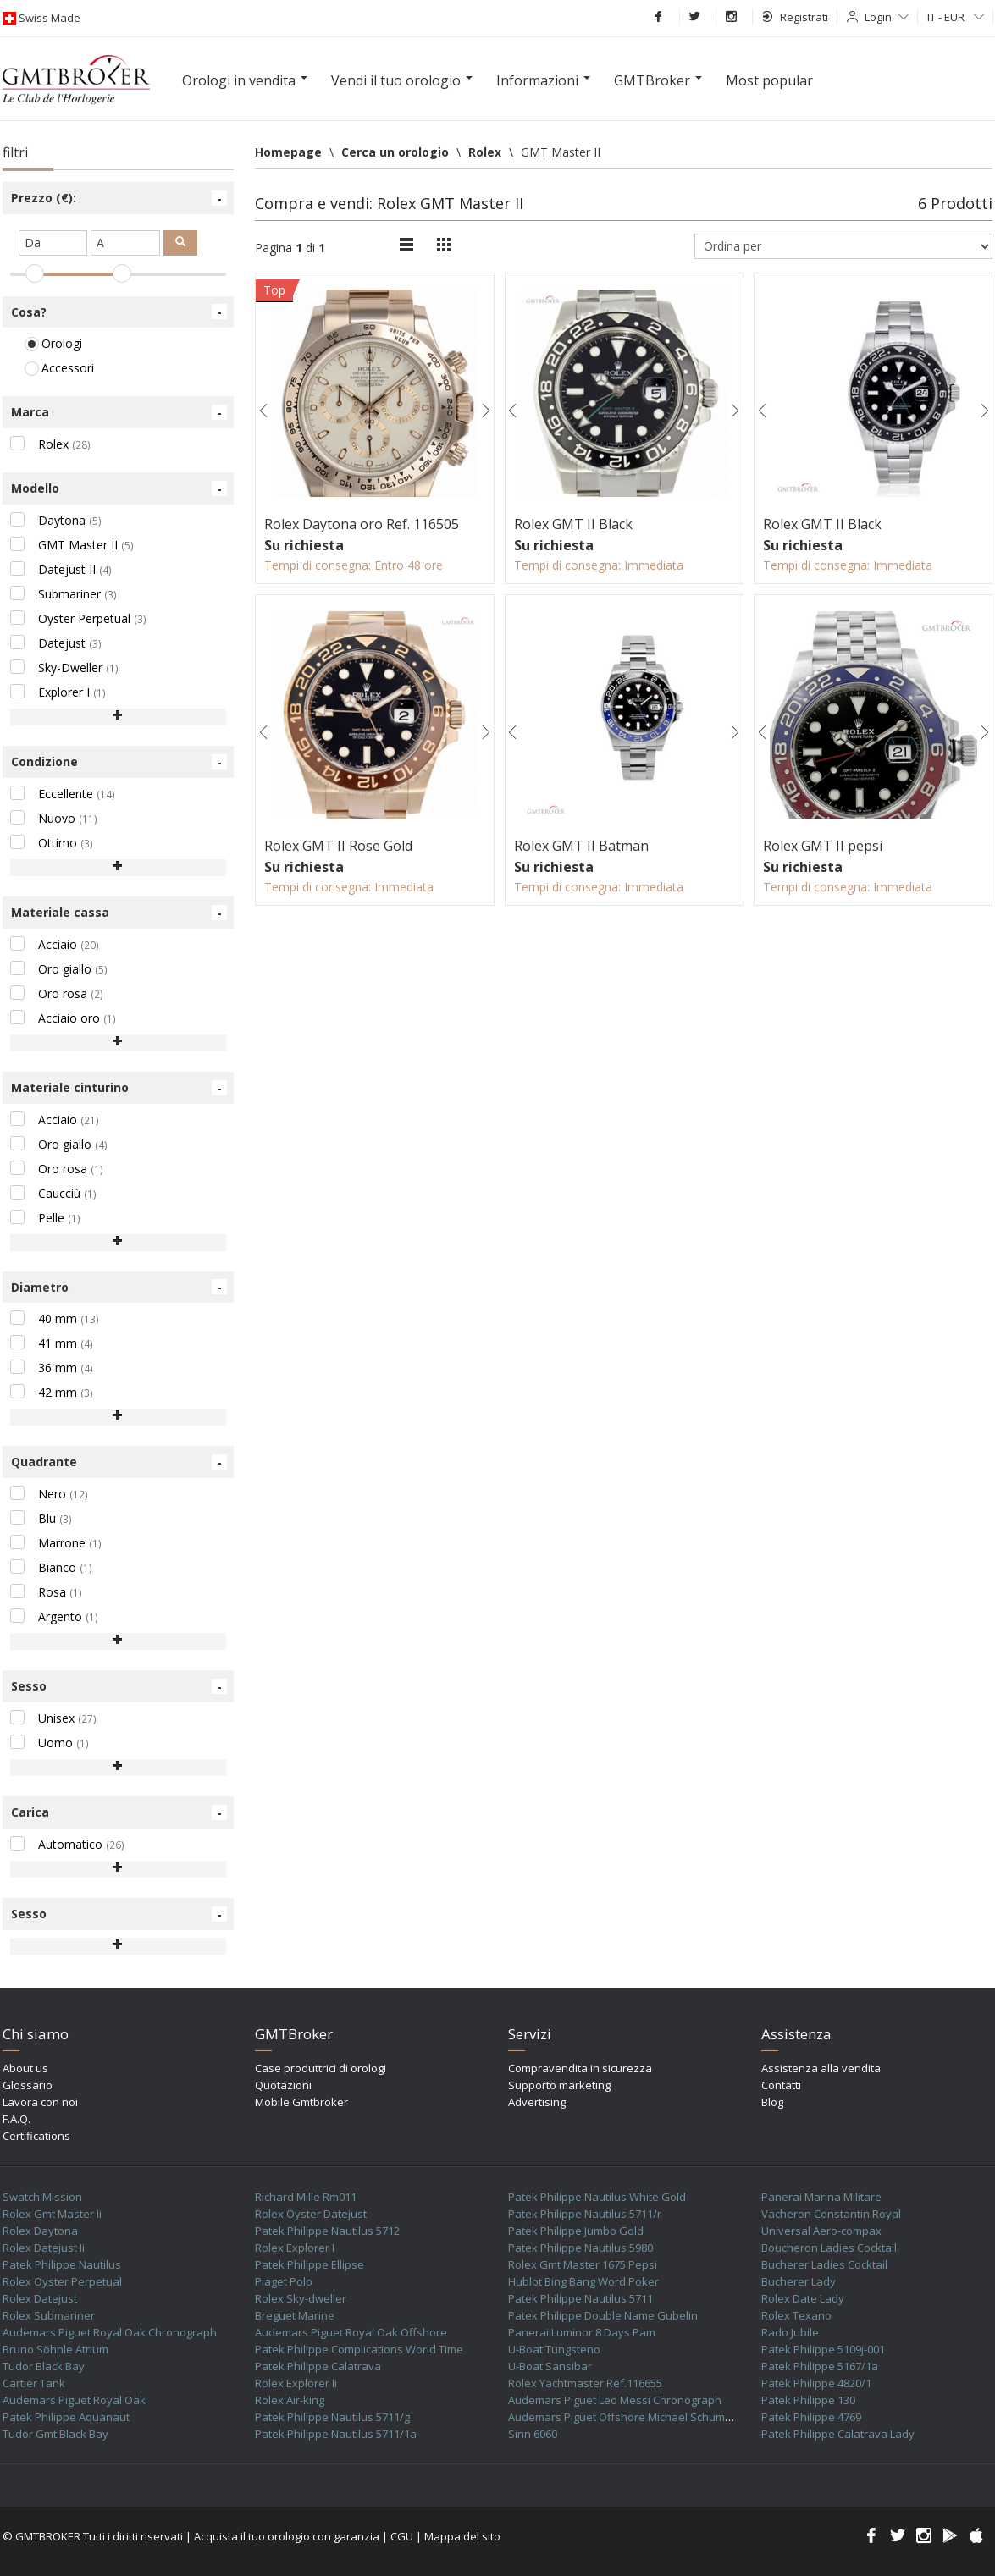 The height and width of the screenshot is (2576, 995). Describe the element at coordinates (49, 2315) in the screenshot. I see `Rolex Submariner` at that location.